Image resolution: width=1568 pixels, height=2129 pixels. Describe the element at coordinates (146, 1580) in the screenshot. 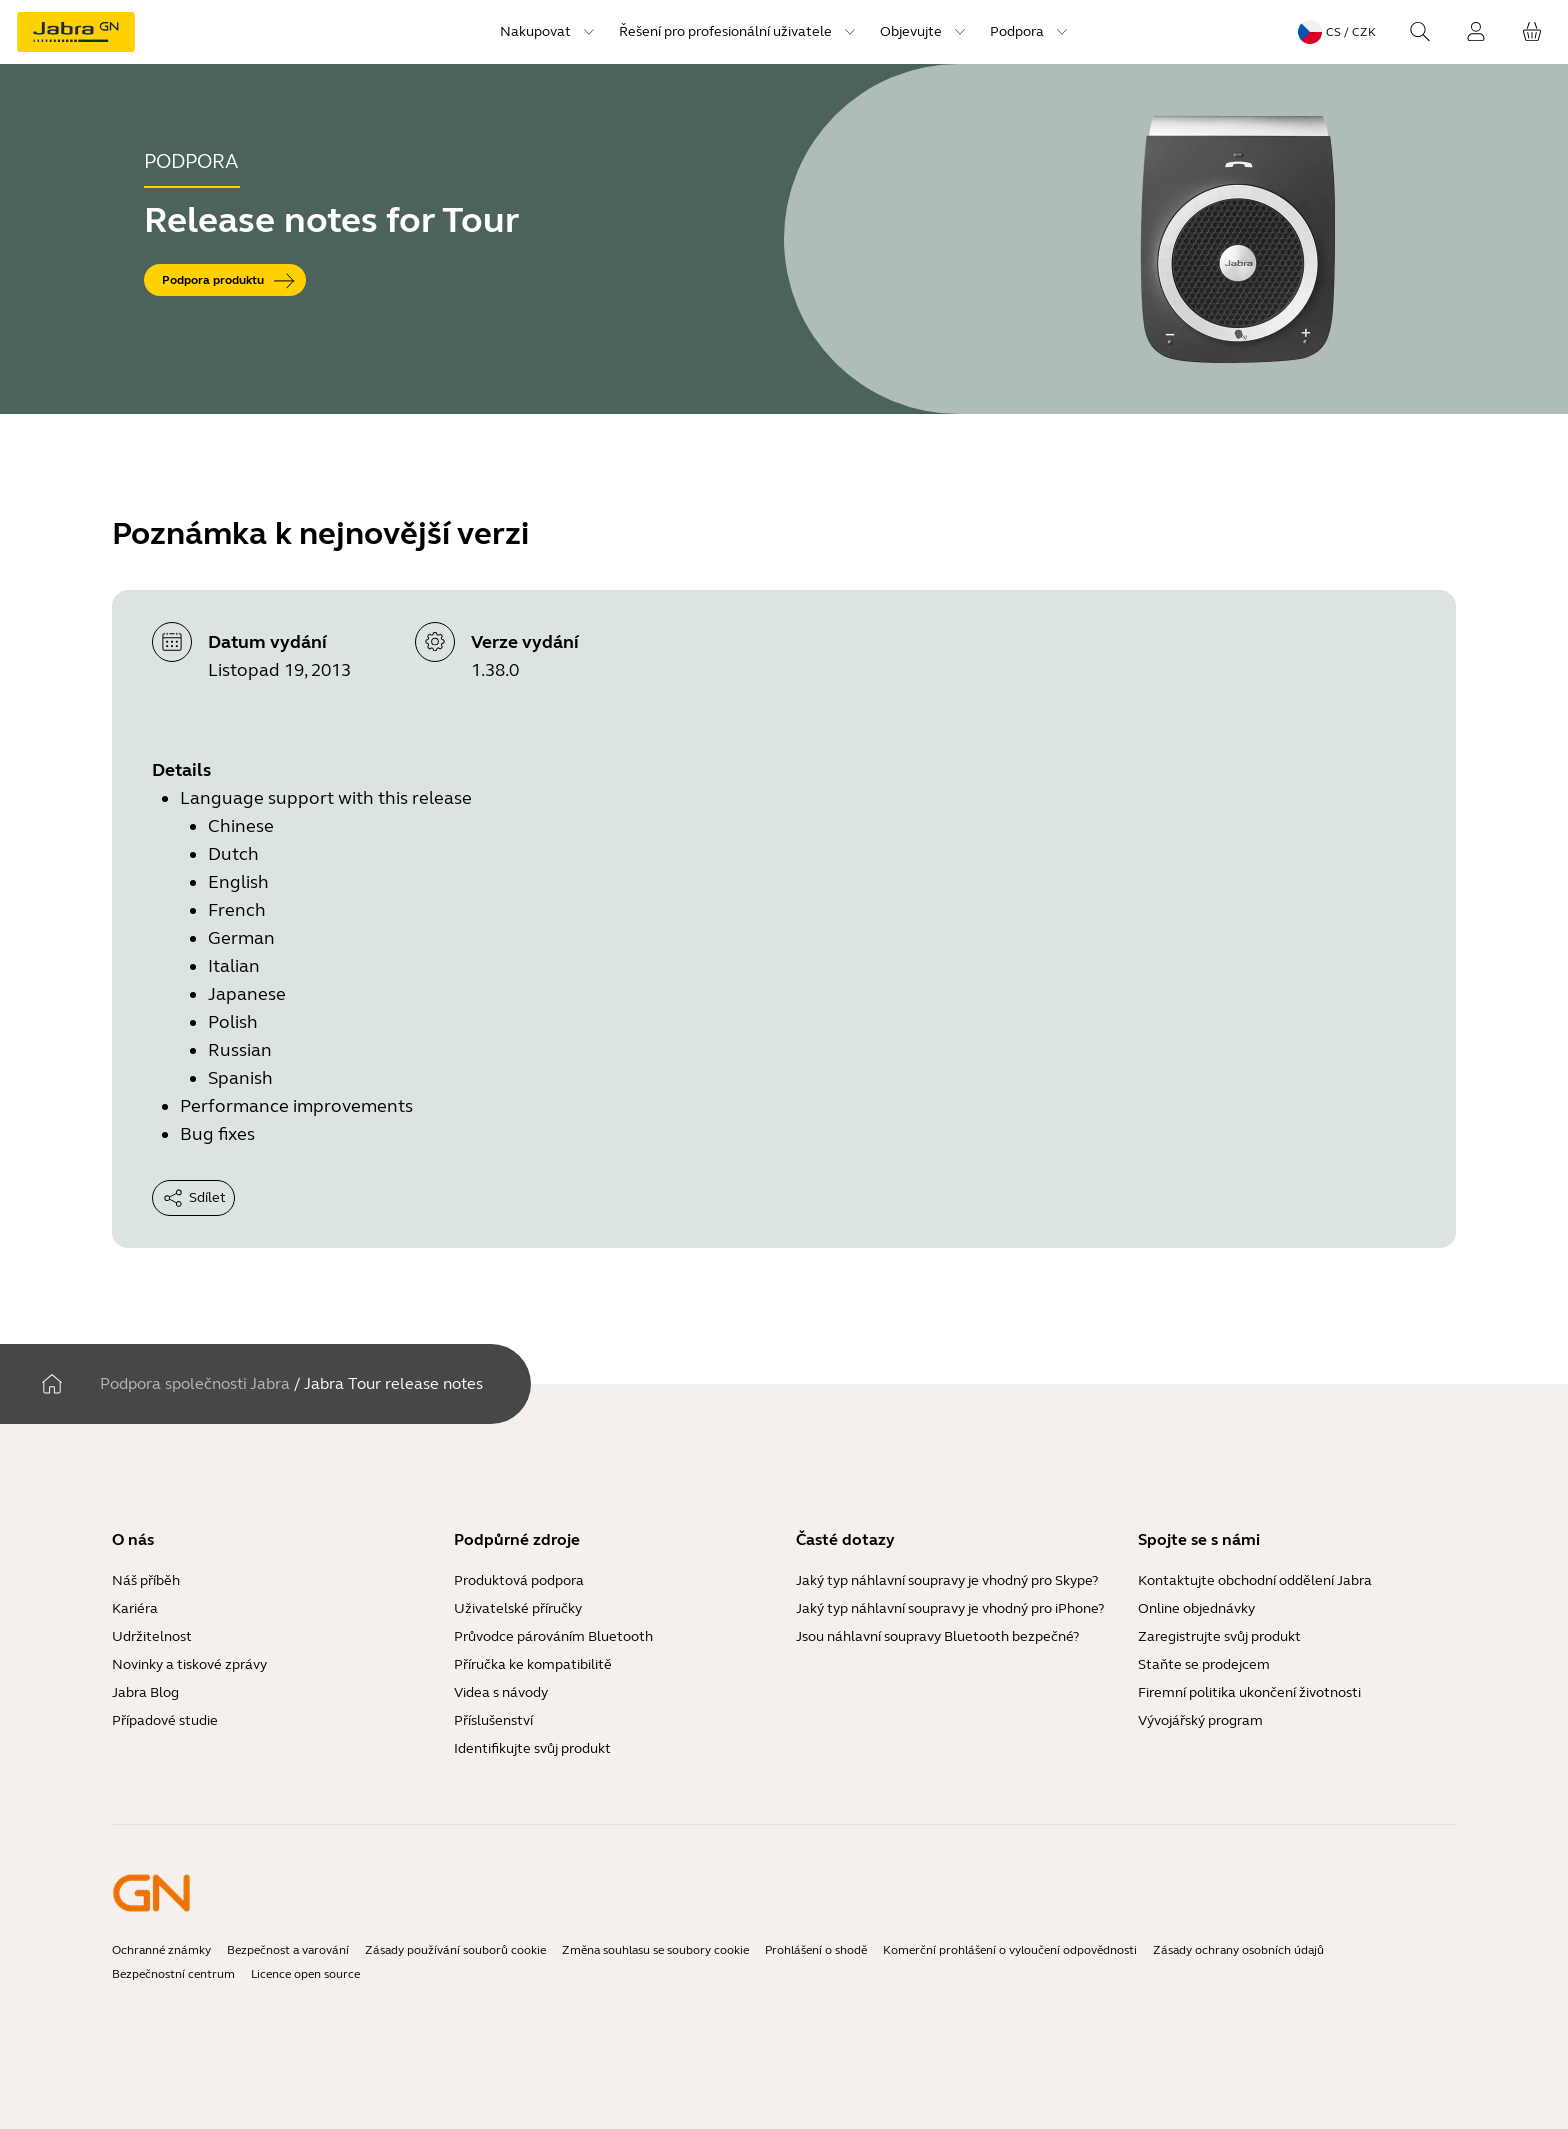

I see `Náš příběh` at that location.